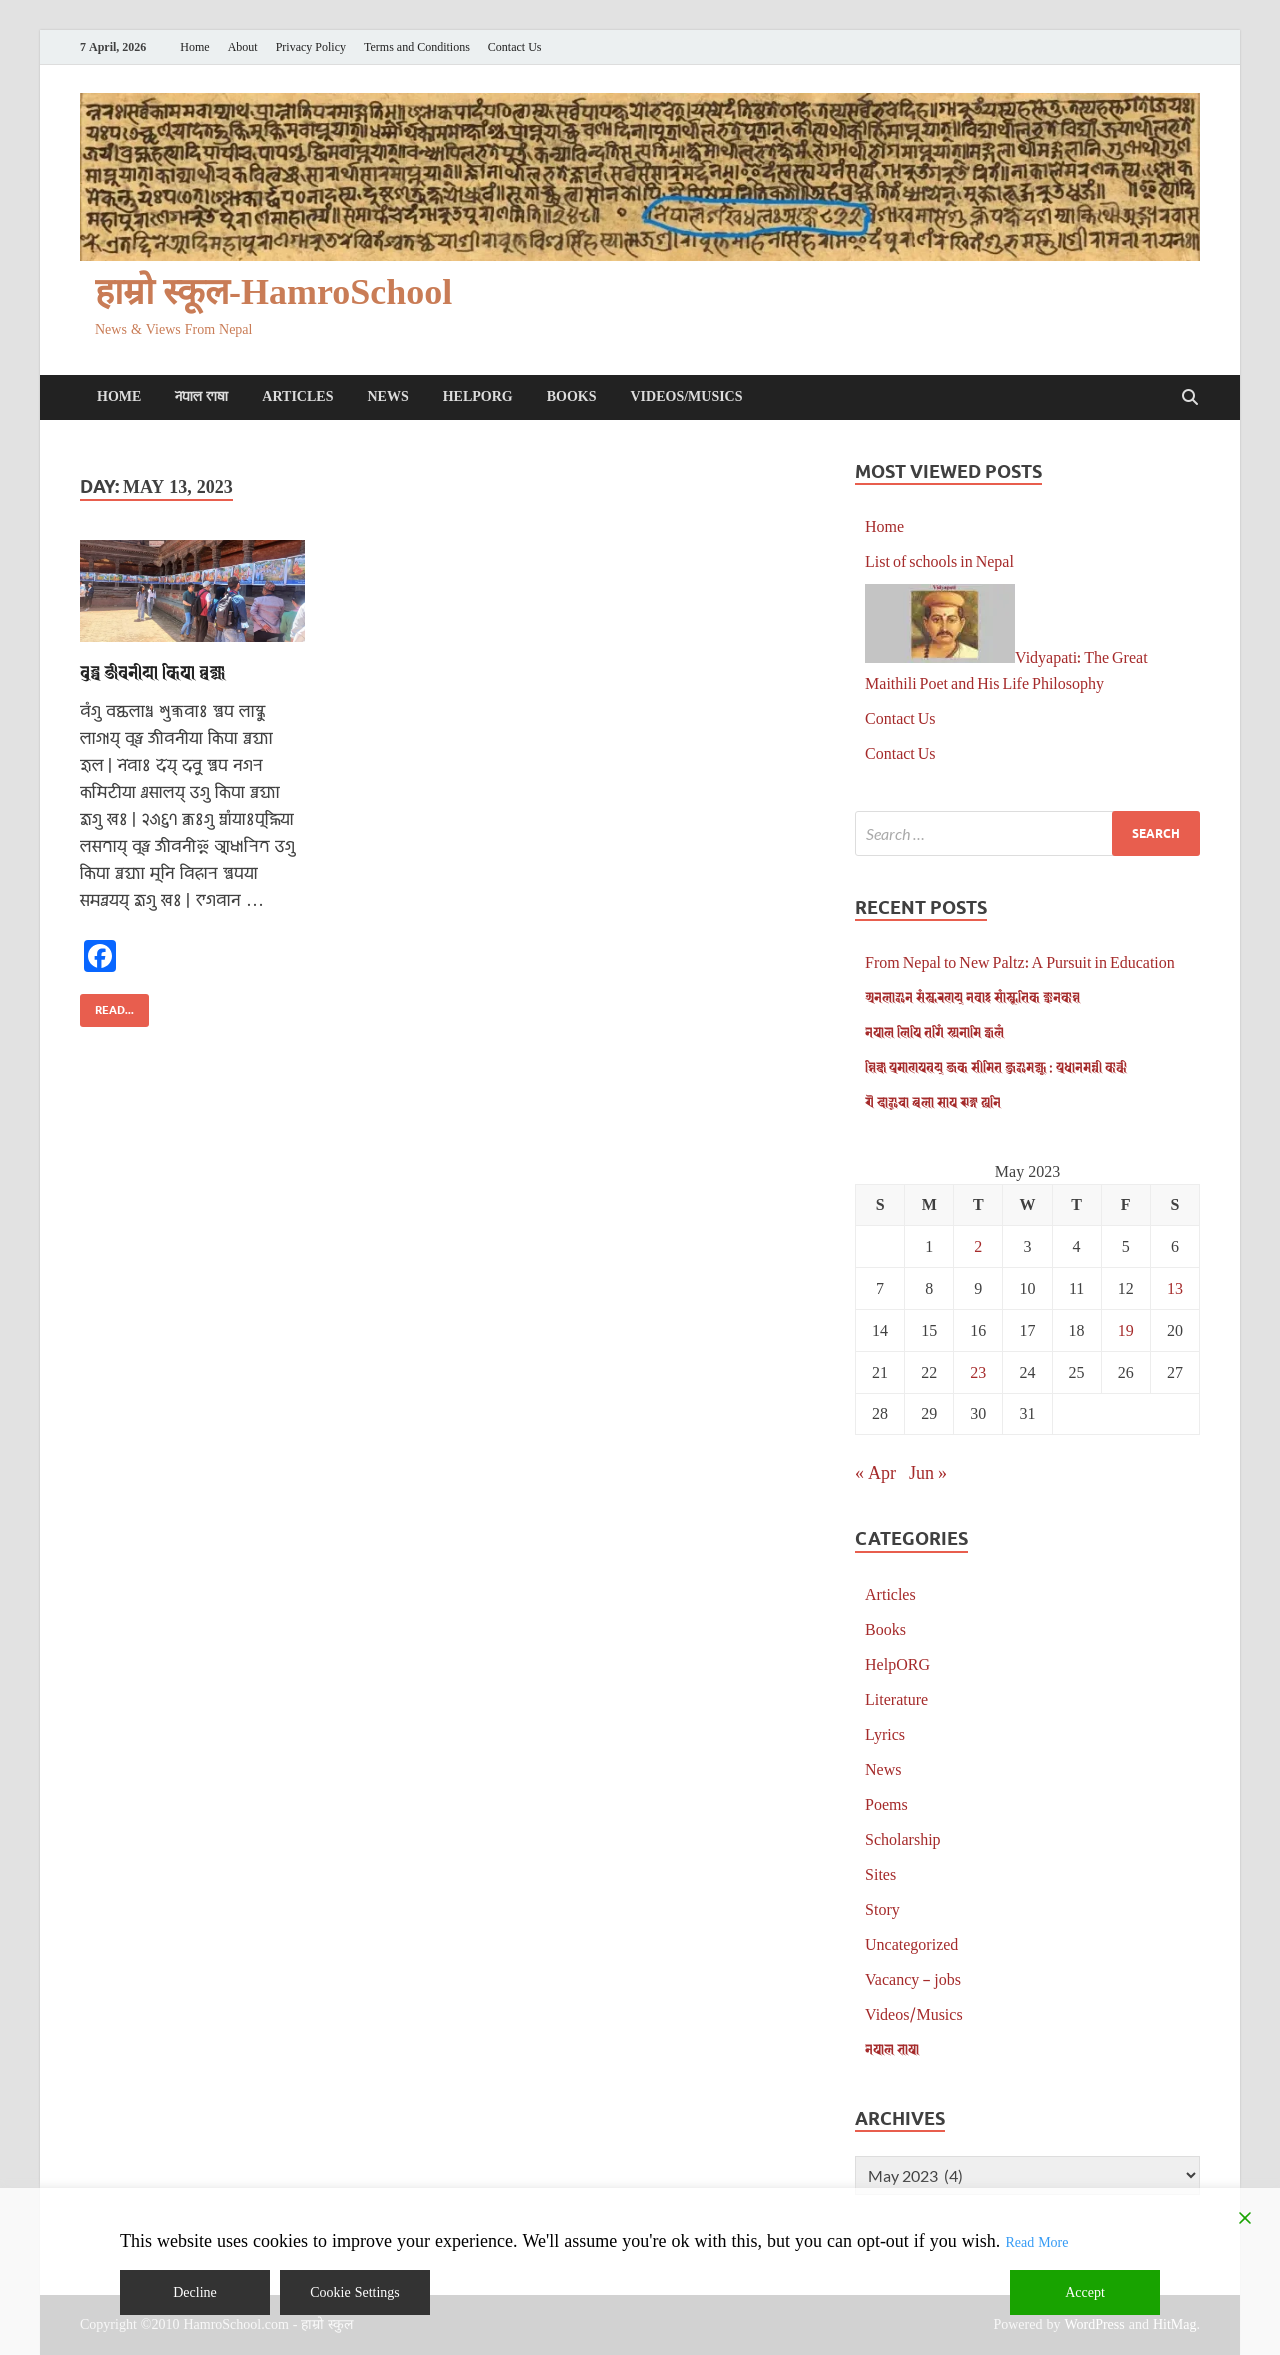 This screenshot has height=2355, width=1280. Describe the element at coordinates (903, 1838) in the screenshot. I see `Scholarship` at that location.